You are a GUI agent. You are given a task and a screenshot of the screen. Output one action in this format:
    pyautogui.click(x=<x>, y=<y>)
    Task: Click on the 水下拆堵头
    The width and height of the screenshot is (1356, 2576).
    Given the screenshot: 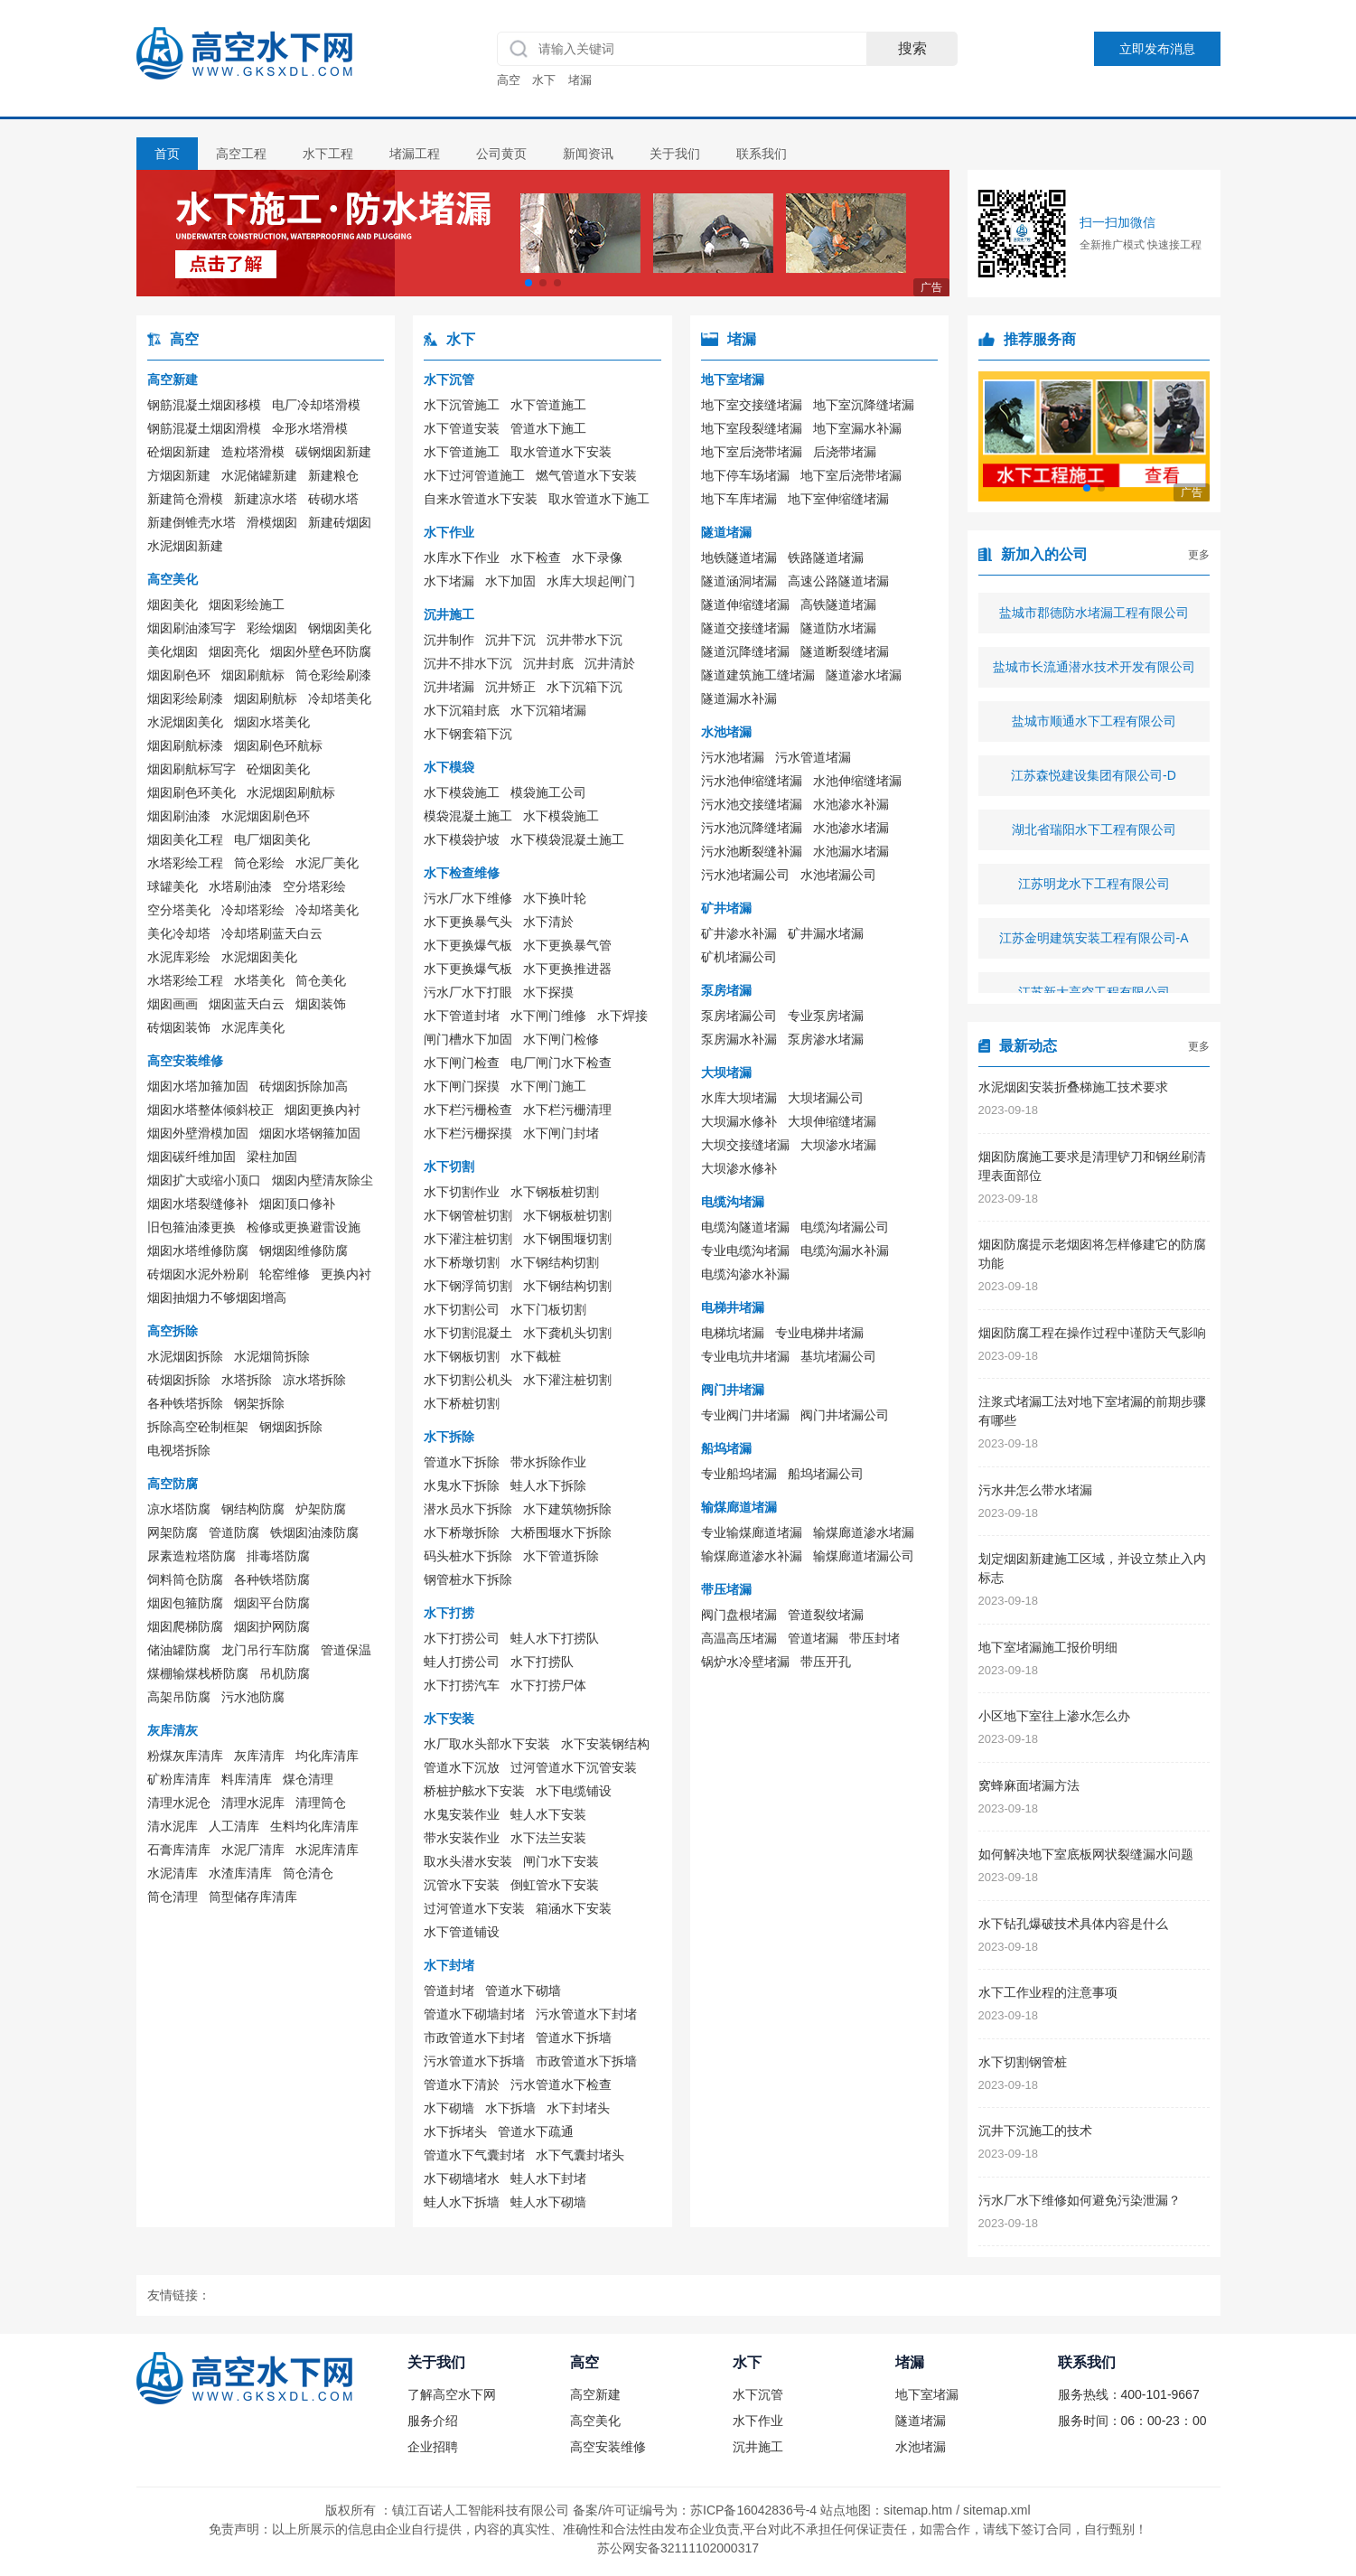 What is the action you would take?
    pyautogui.click(x=455, y=2131)
    